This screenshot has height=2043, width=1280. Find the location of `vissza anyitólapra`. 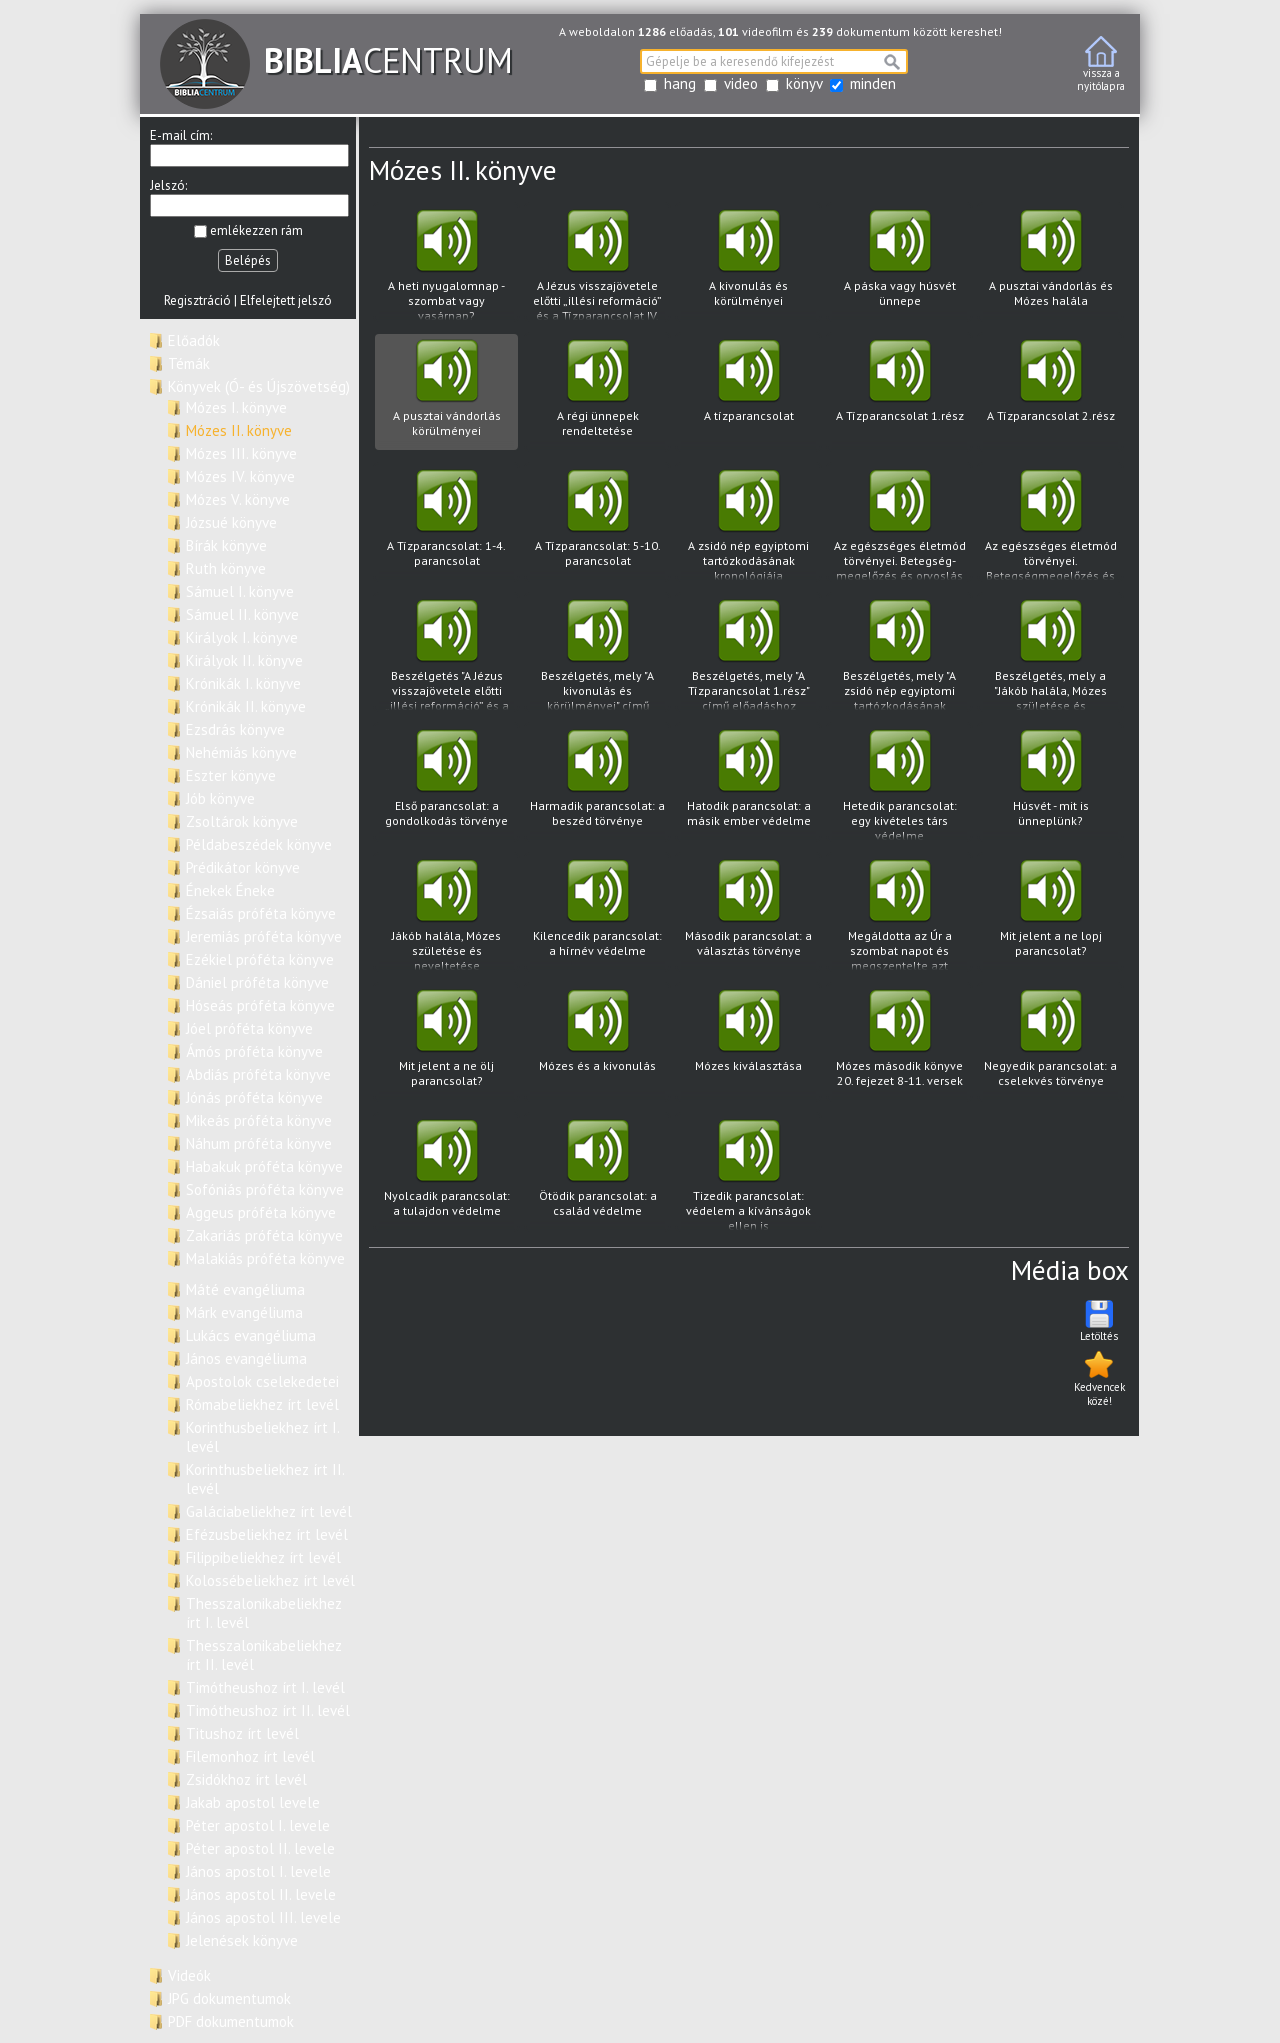

vissza anyitólapra is located at coordinates (1101, 64).